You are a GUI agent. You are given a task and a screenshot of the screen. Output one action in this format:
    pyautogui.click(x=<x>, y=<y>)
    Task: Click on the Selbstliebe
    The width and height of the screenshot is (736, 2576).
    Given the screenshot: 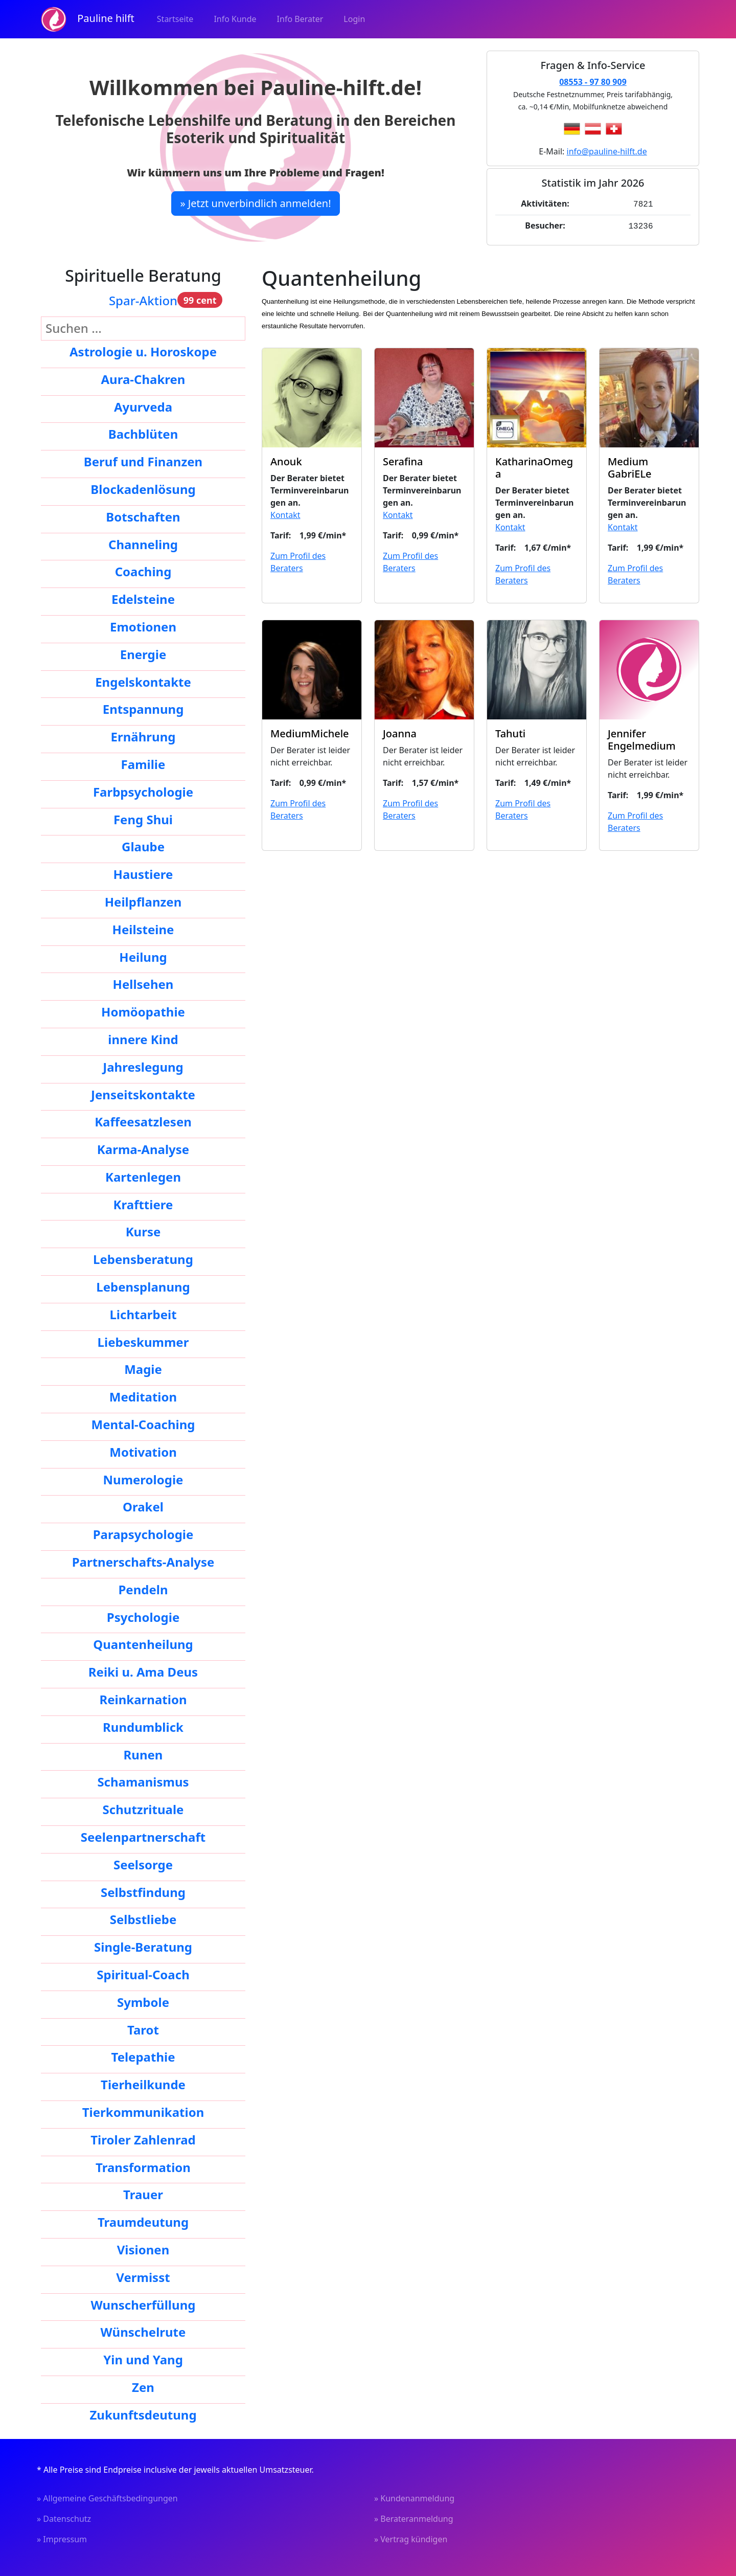 What is the action you would take?
    pyautogui.click(x=143, y=1917)
    